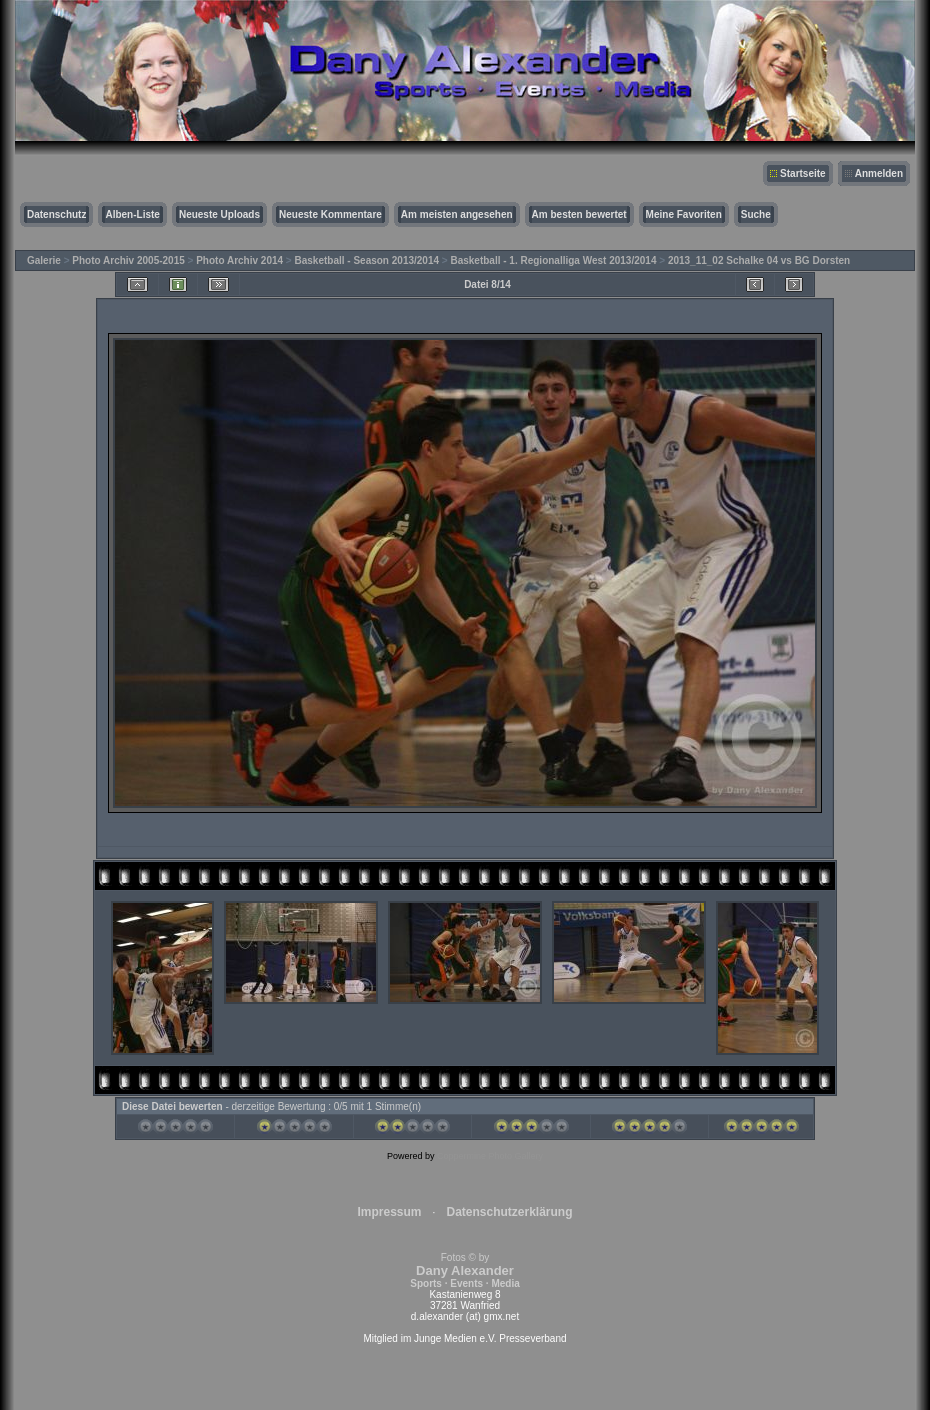 Image resolution: width=930 pixels, height=1410 pixels. I want to click on Photo Archiv 2005-2015, so click(128, 260).